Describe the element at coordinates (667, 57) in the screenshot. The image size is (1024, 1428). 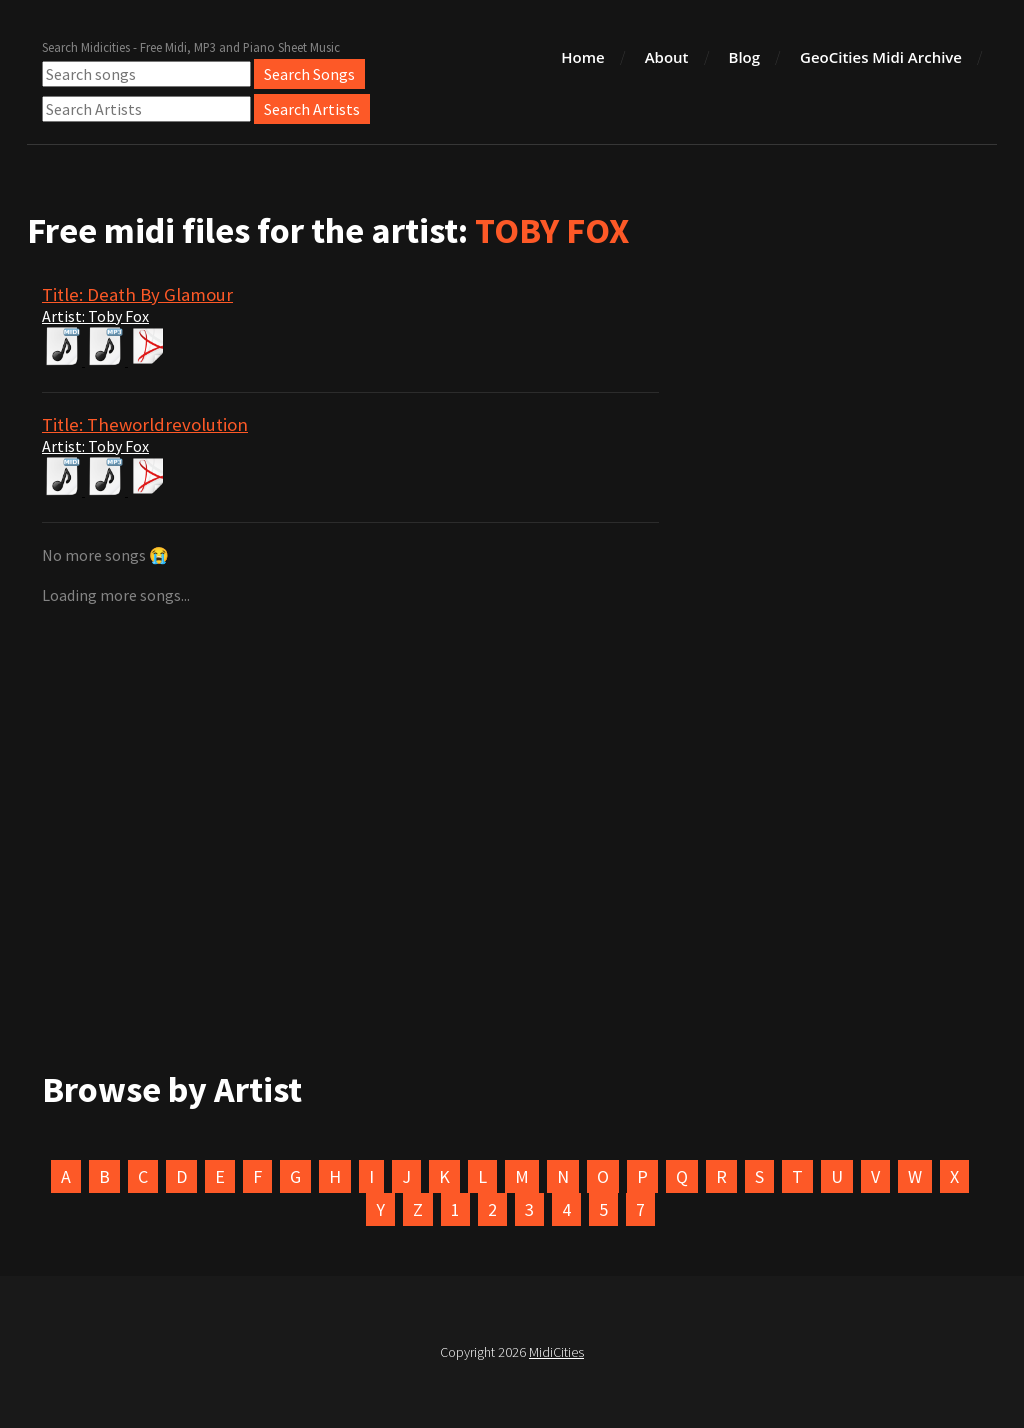
I see `About` at that location.